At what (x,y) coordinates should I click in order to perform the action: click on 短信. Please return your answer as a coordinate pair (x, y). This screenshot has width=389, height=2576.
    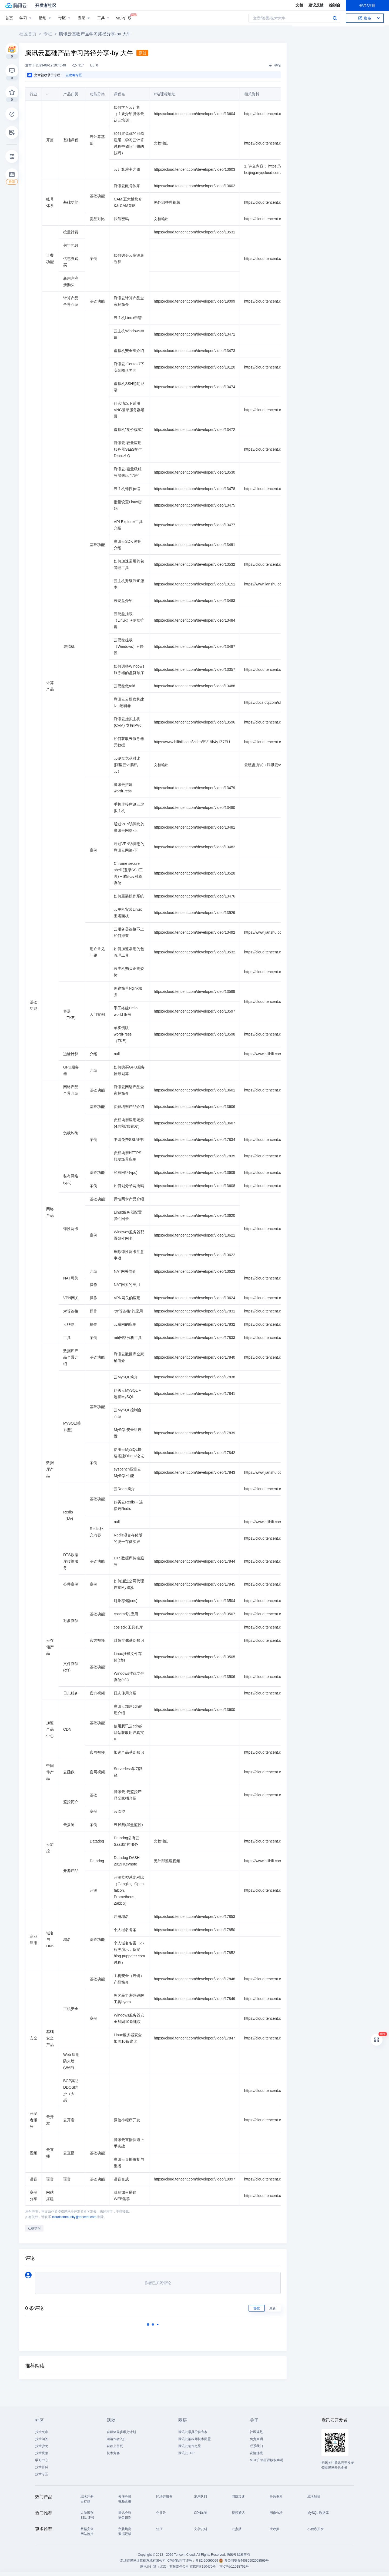
    Looking at the image, I should click on (159, 2529).